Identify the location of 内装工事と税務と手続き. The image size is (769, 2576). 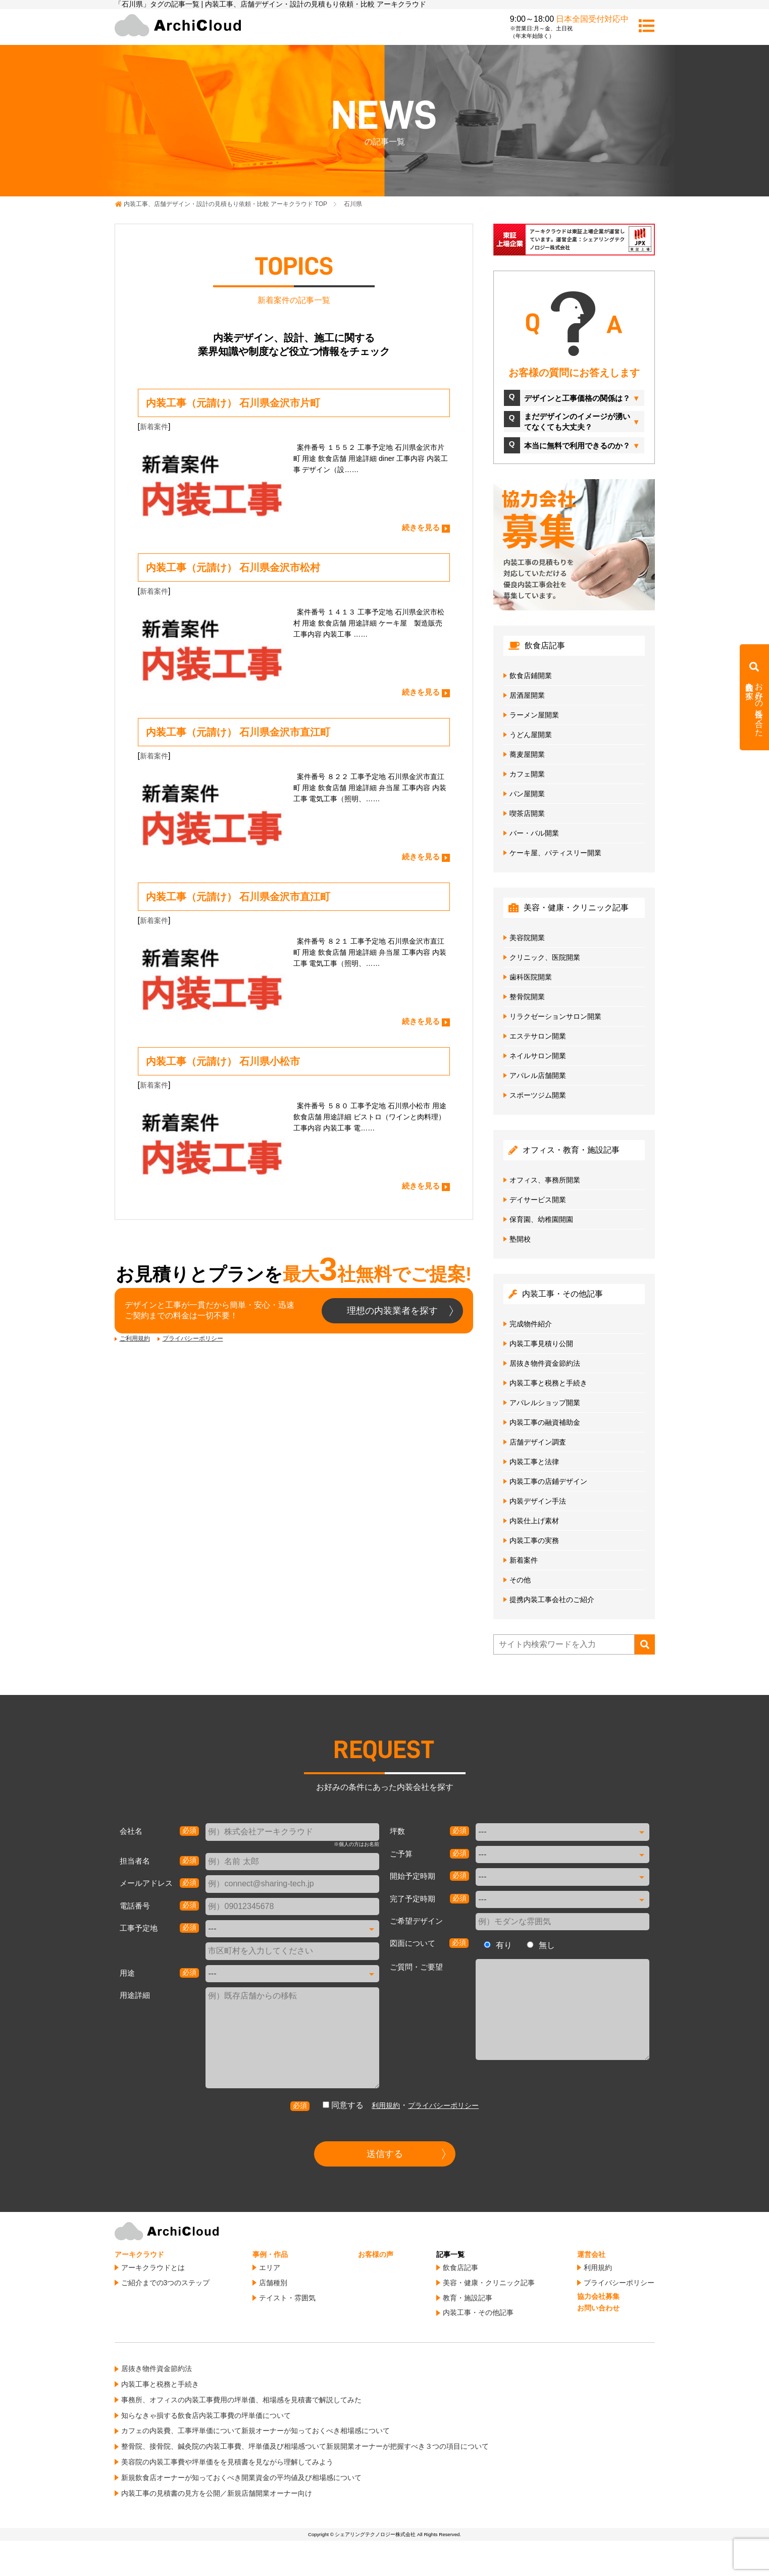
(548, 1382).